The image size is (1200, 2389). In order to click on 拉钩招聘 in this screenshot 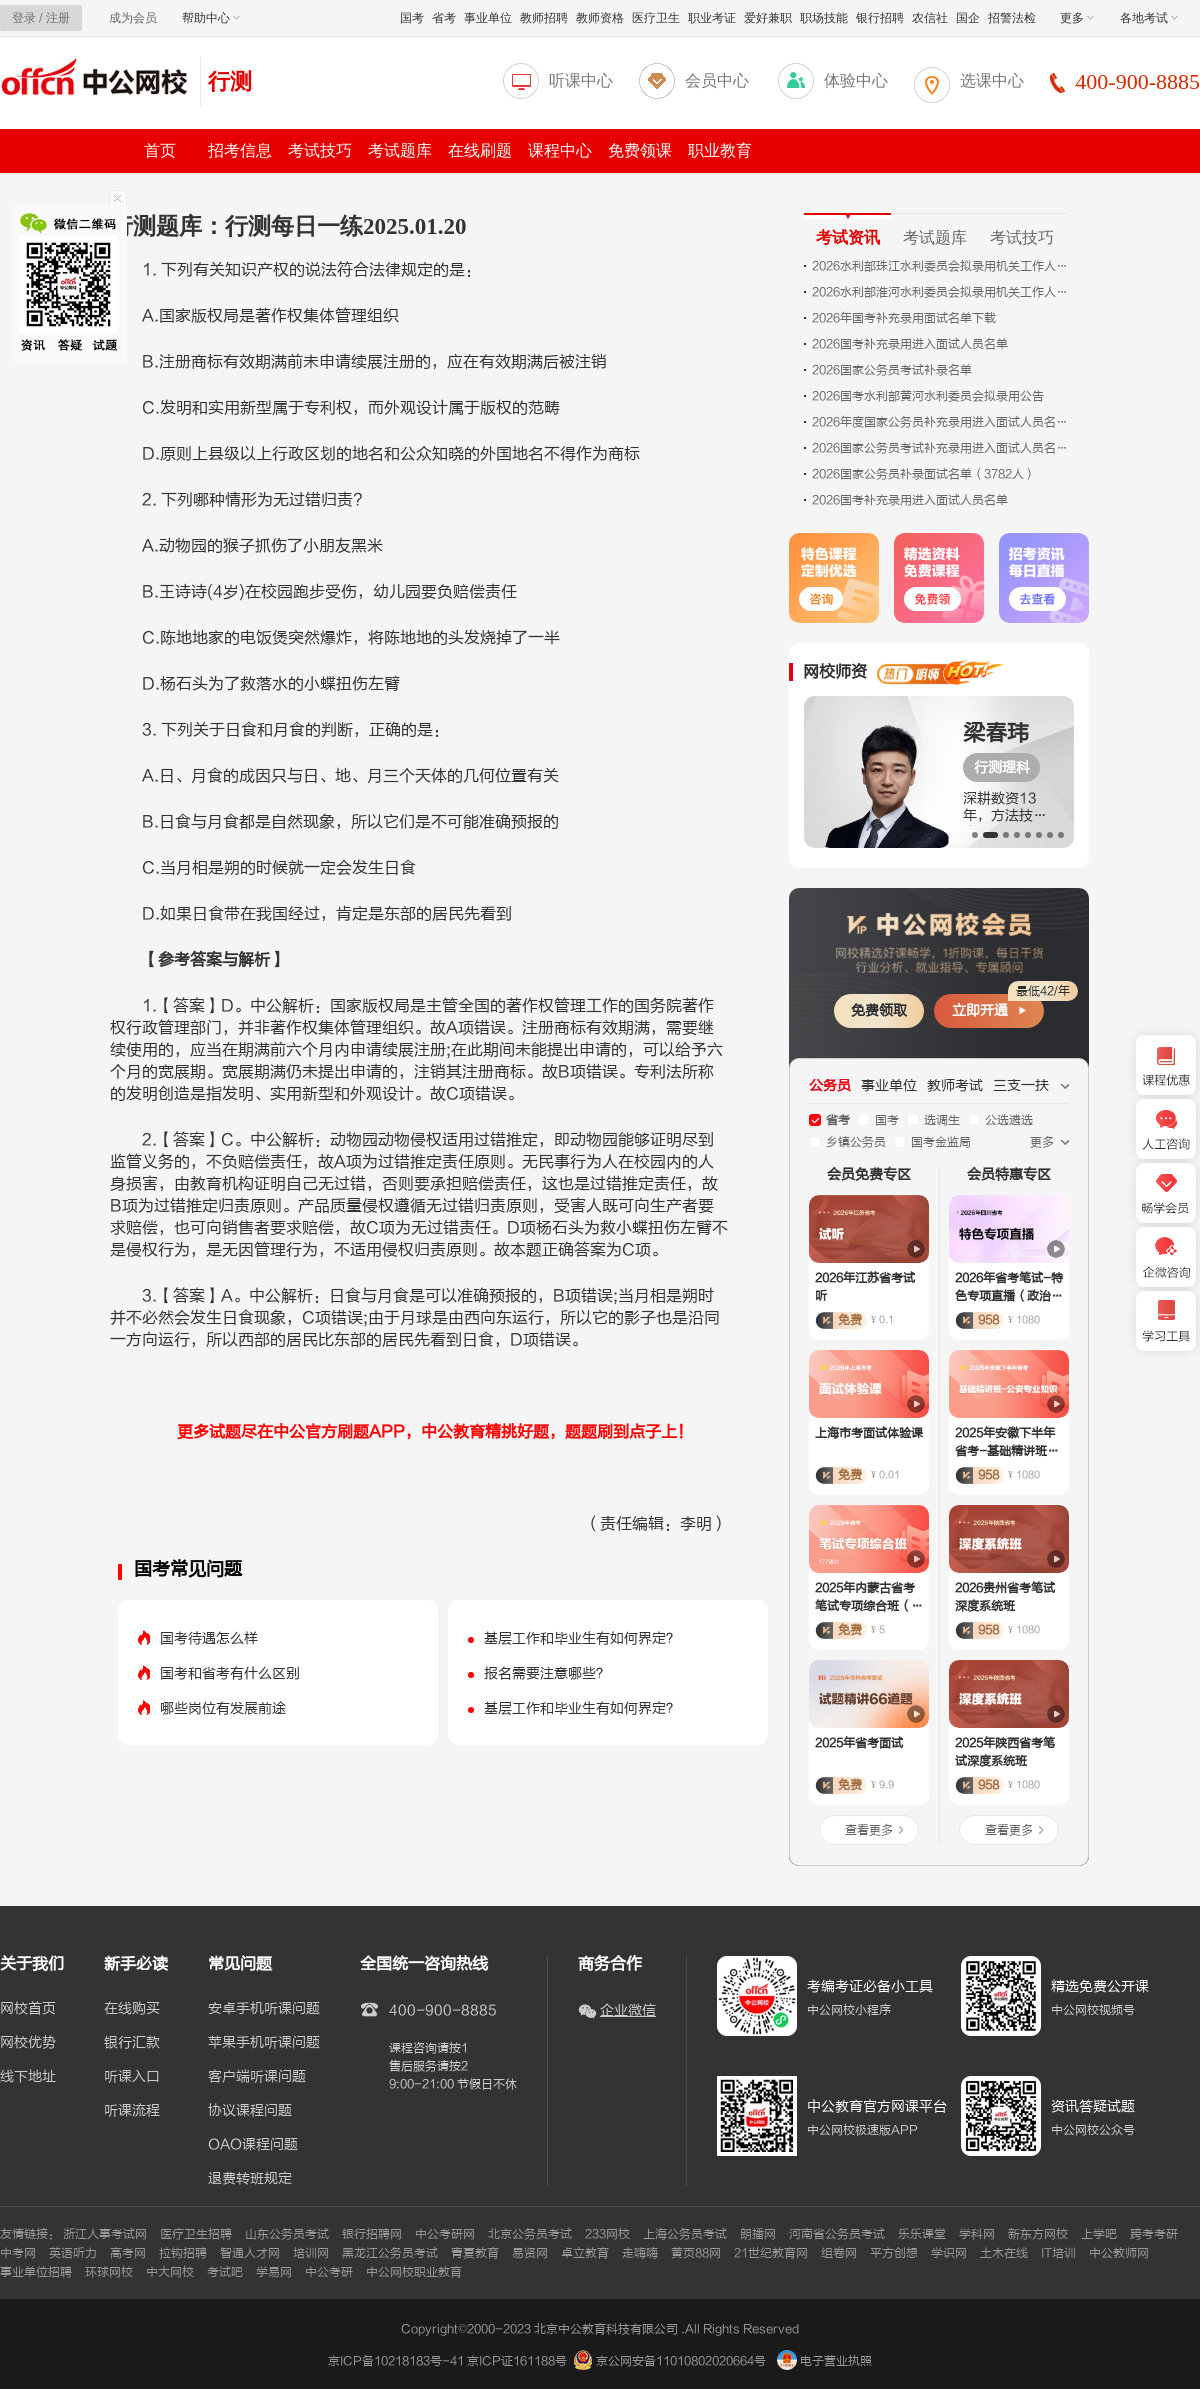, I will do `click(183, 2253)`.